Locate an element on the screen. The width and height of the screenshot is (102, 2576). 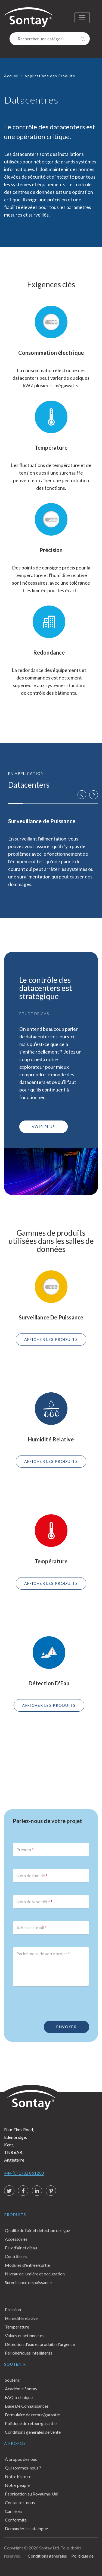
Envoyer is located at coordinates (66, 2026).